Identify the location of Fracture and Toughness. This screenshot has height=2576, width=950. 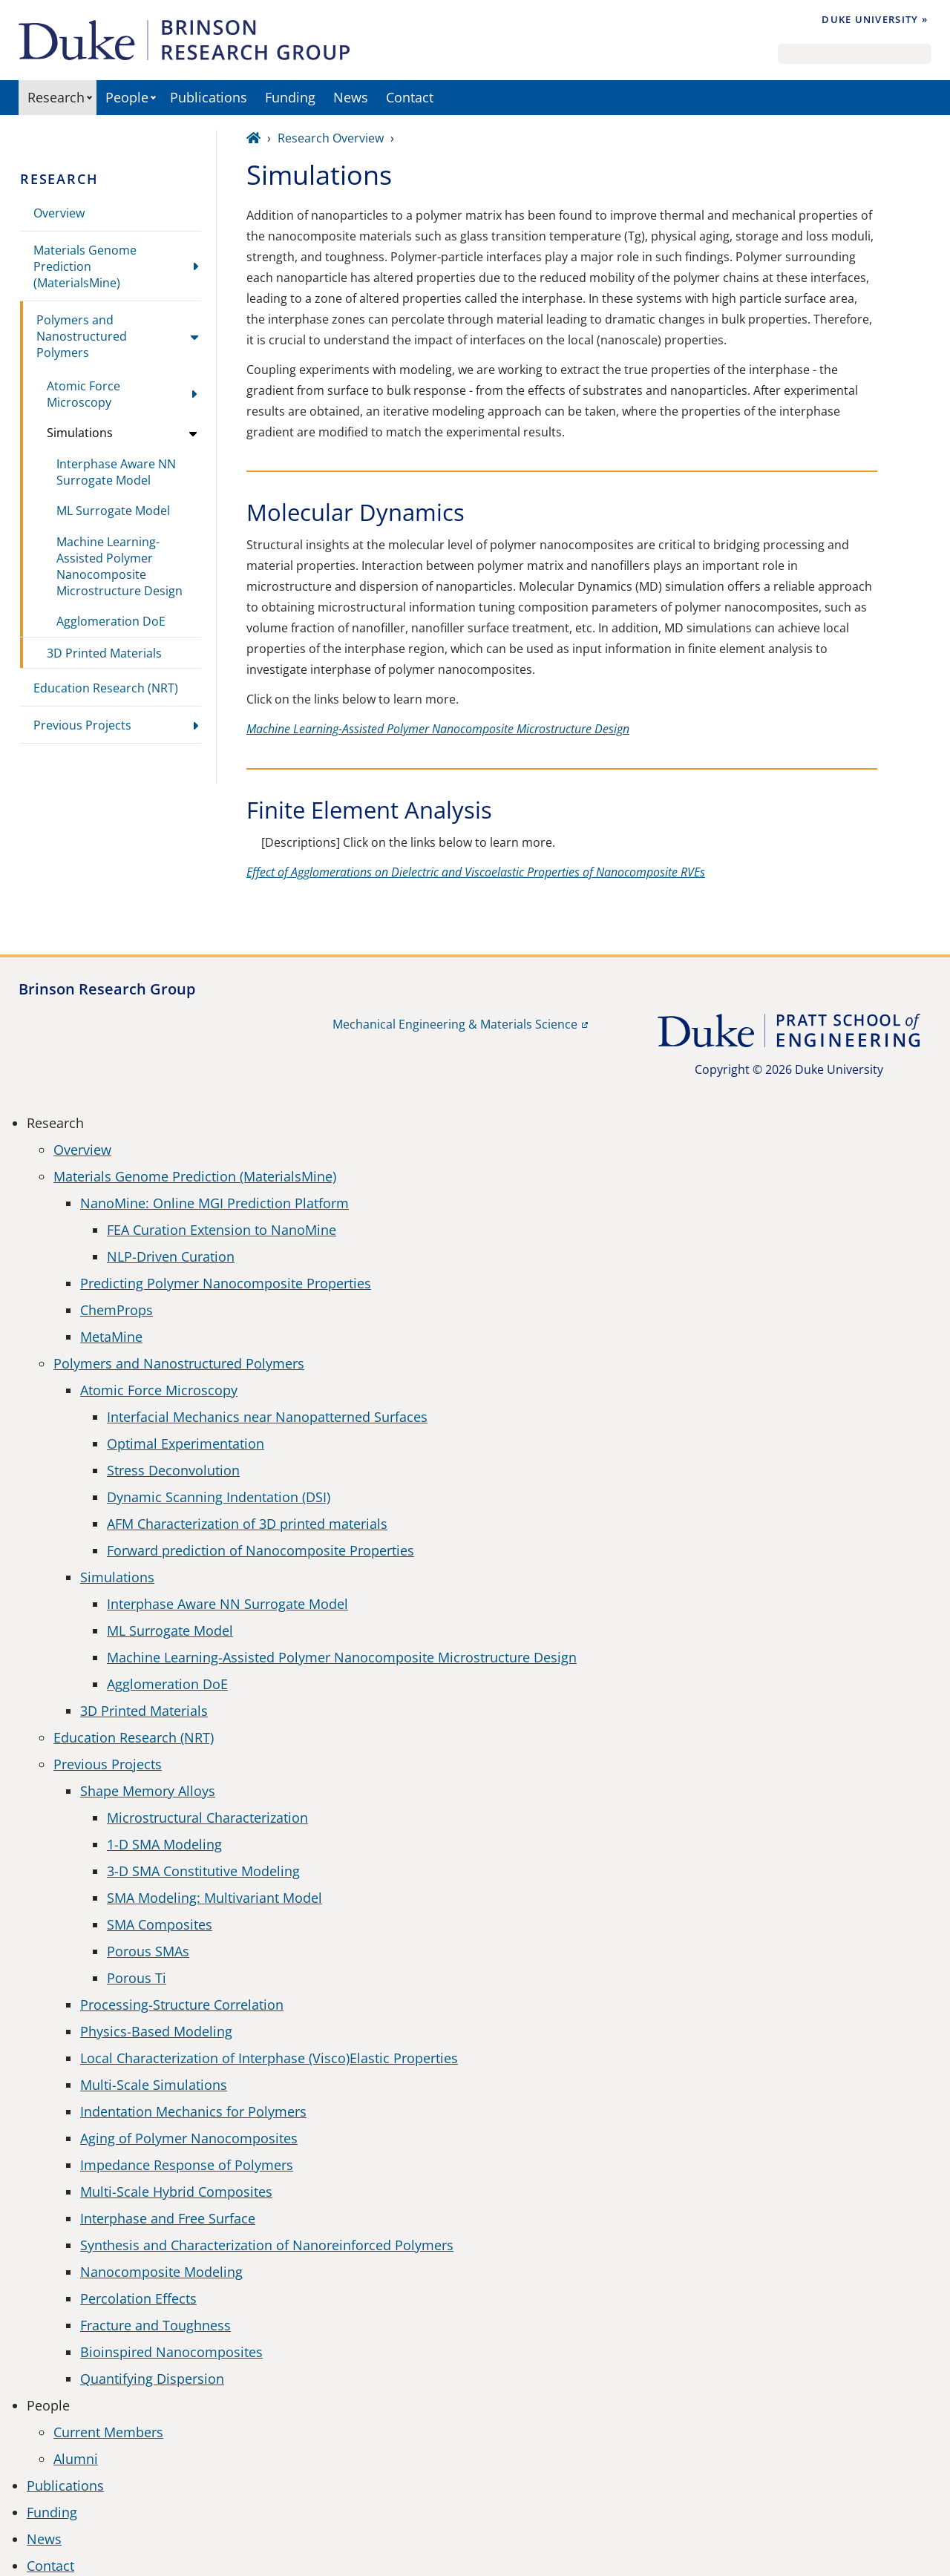
(155, 2325).